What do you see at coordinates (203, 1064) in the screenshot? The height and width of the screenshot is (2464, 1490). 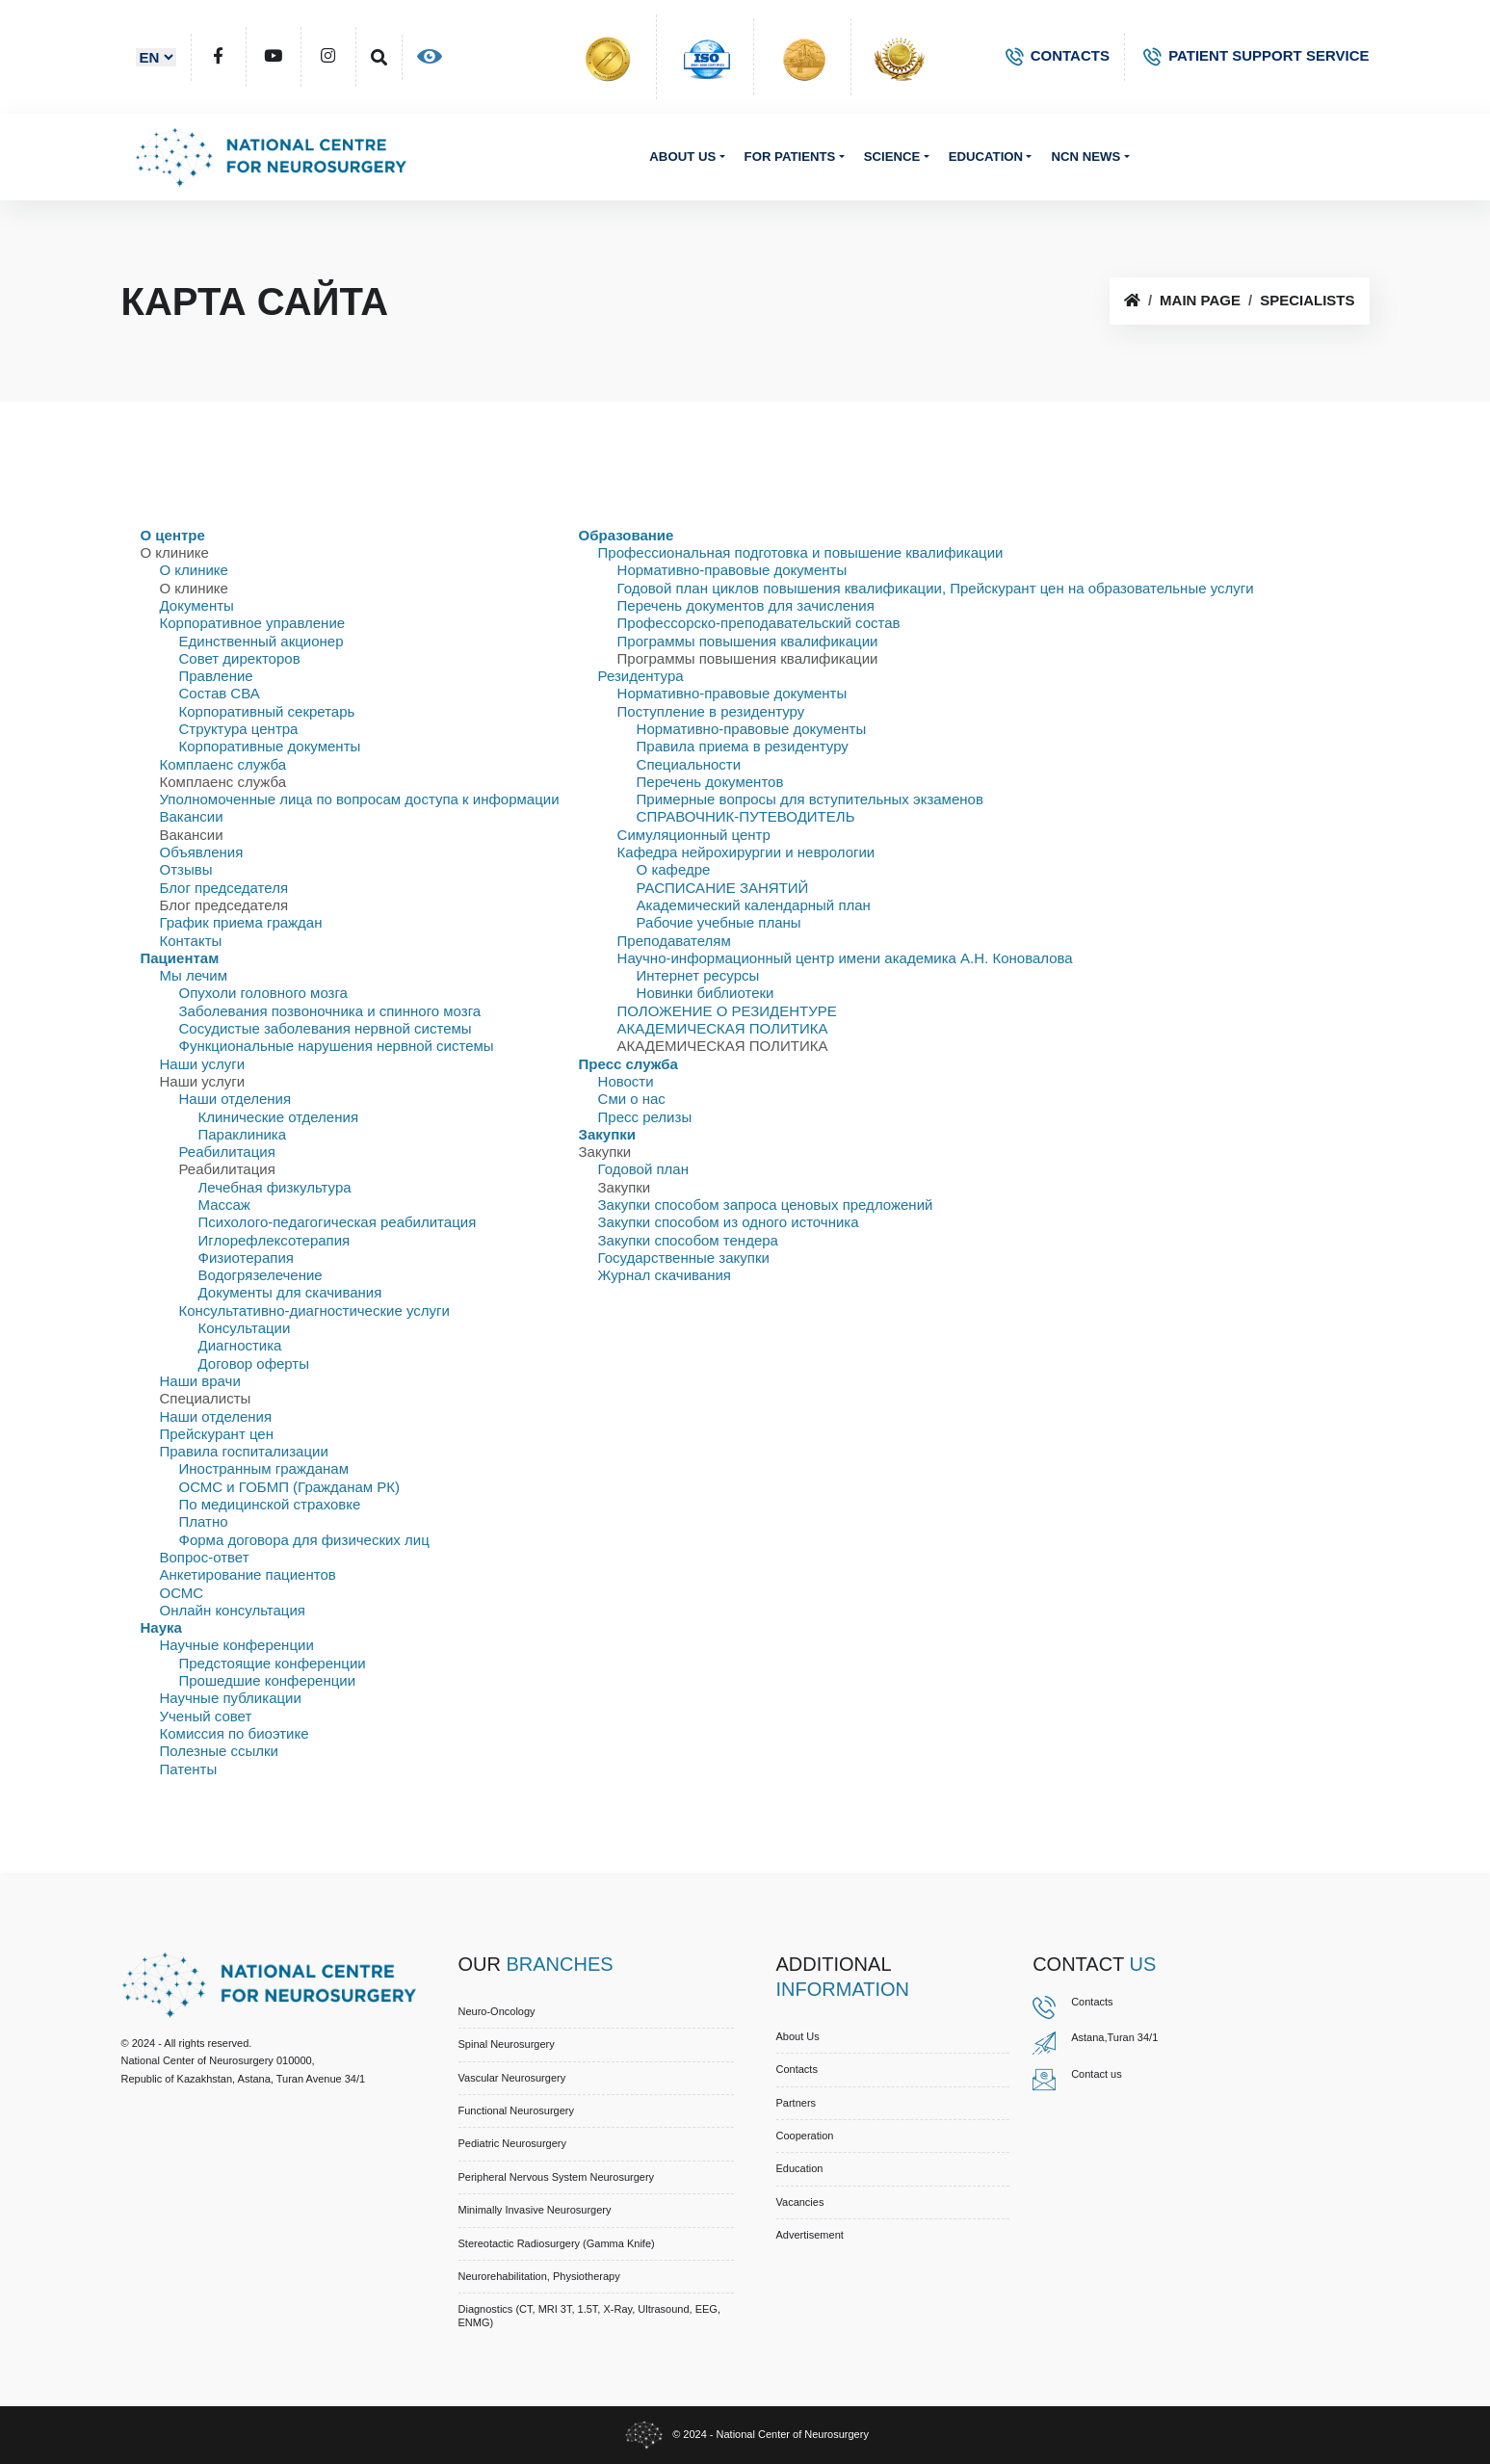 I see `Наши услуги` at bounding box center [203, 1064].